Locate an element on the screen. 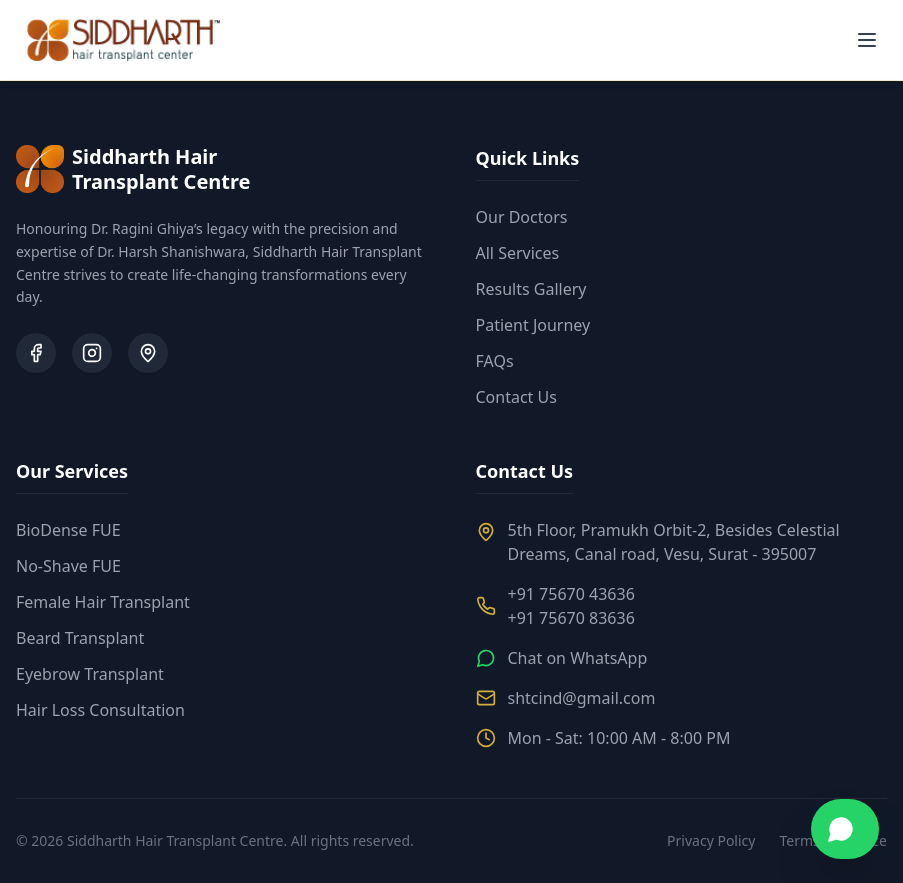  Eyebrow Transplant is located at coordinates (90, 674).